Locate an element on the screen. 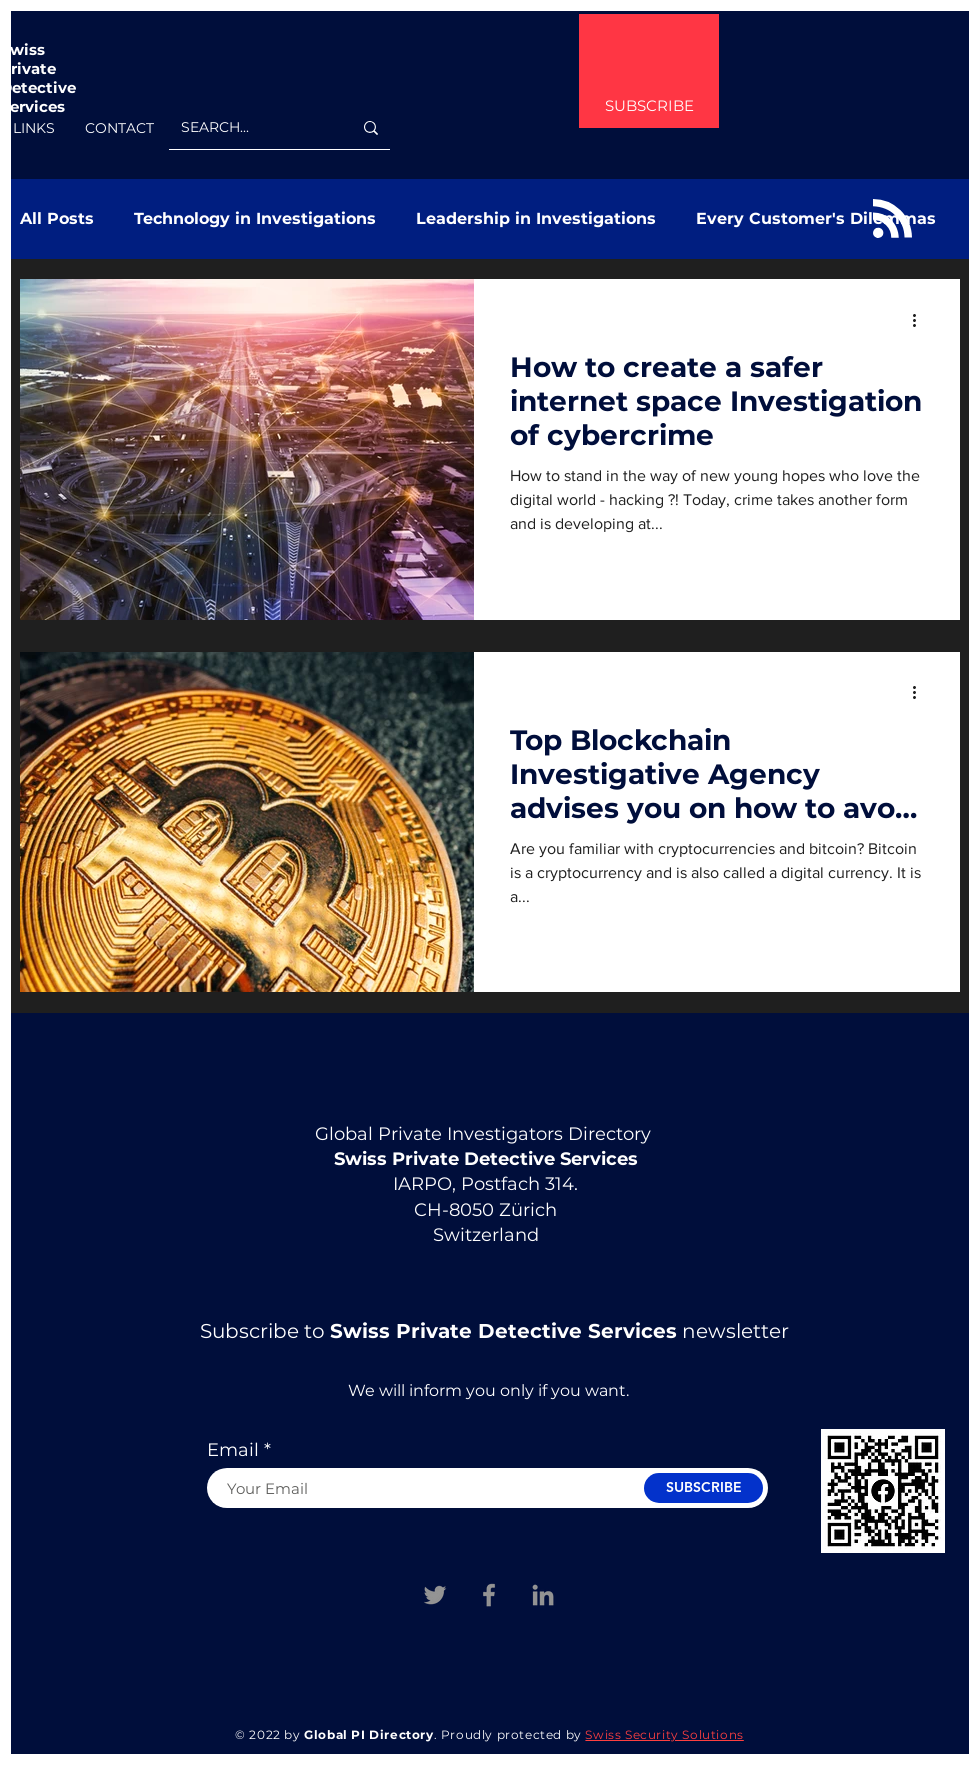 The width and height of the screenshot is (980, 1765). SUBSCRIBE is located at coordinates (649, 105).